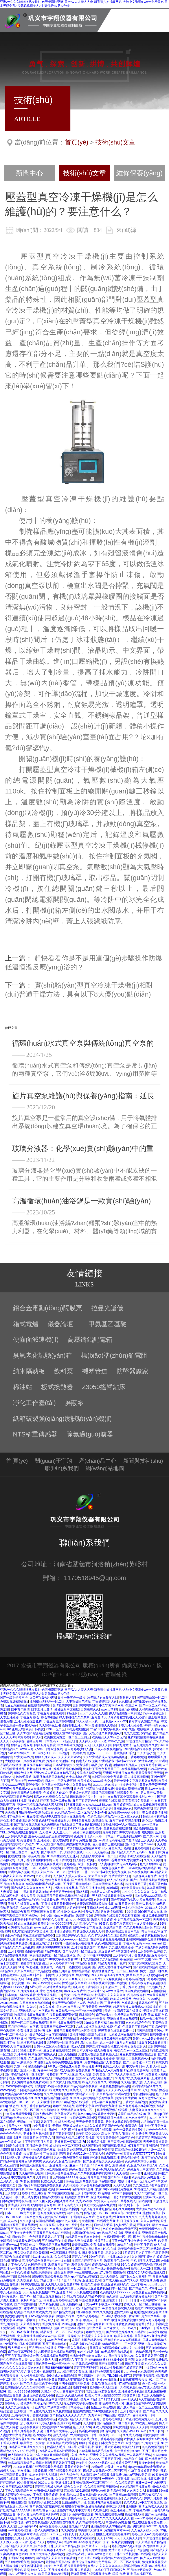 The width and height of the screenshot is (169, 2576). Describe the element at coordinates (64, 2062) in the screenshot. I see `五月婷婷免费在线观看视频` at that location.